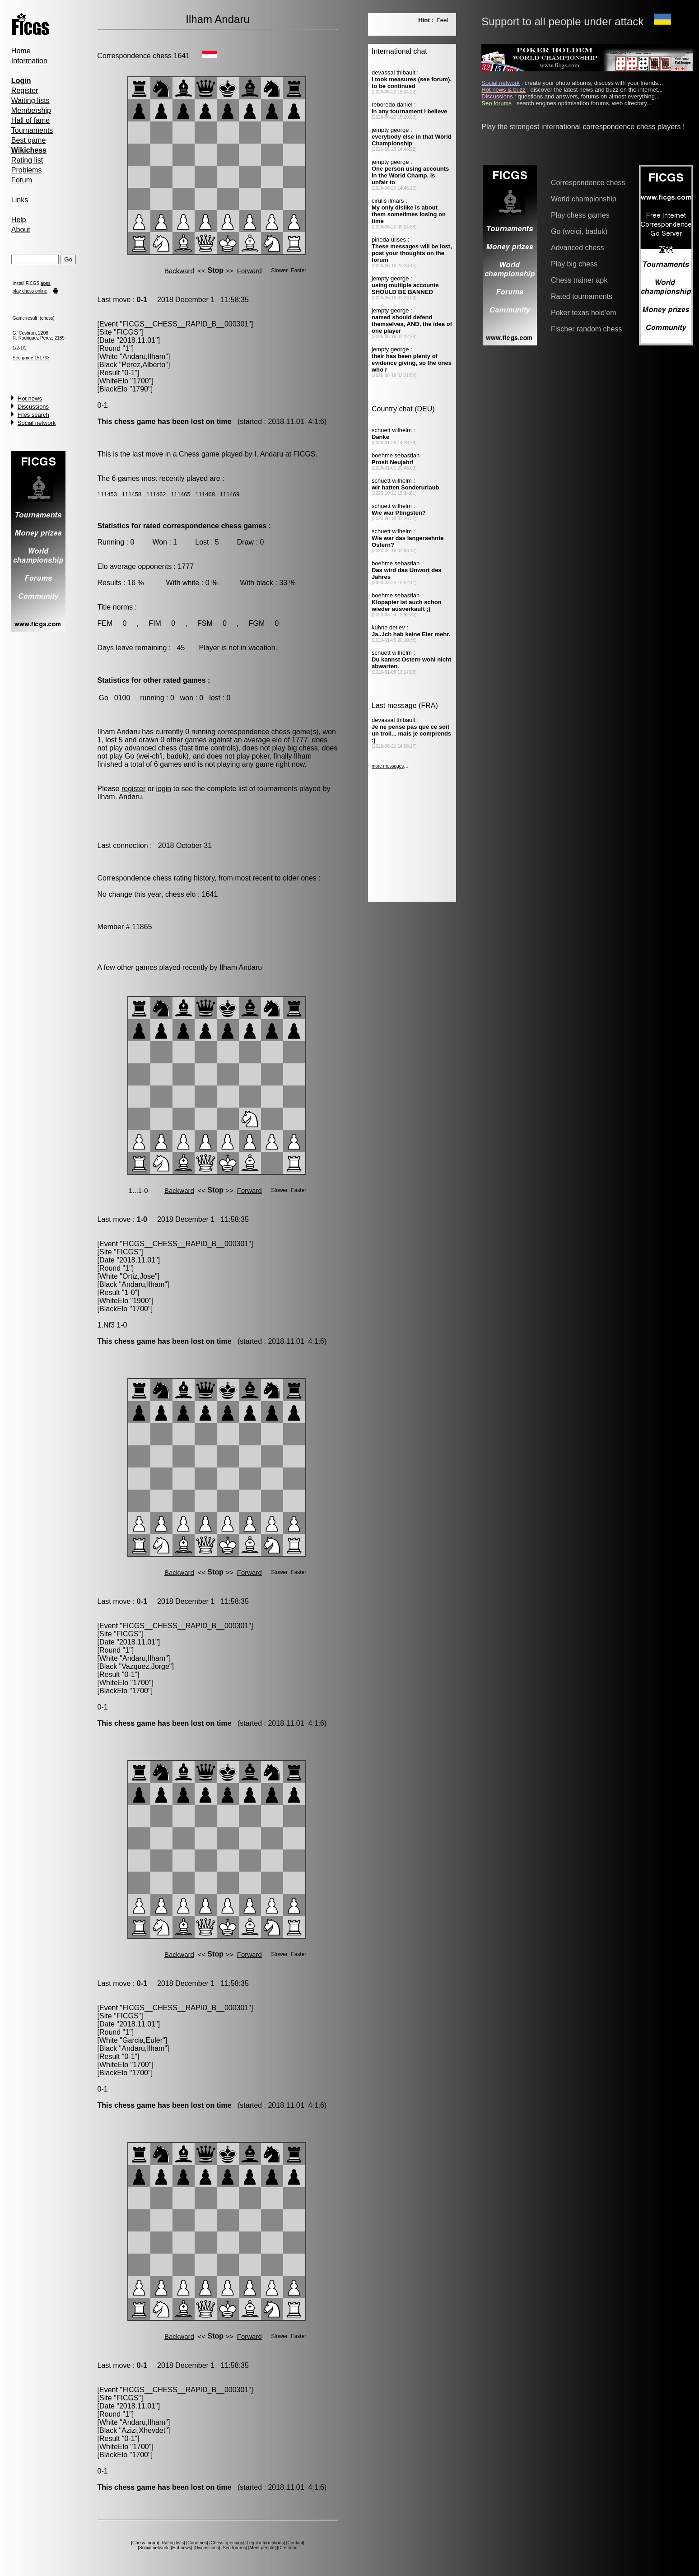  I want to click on Files search, so click(33, 414).